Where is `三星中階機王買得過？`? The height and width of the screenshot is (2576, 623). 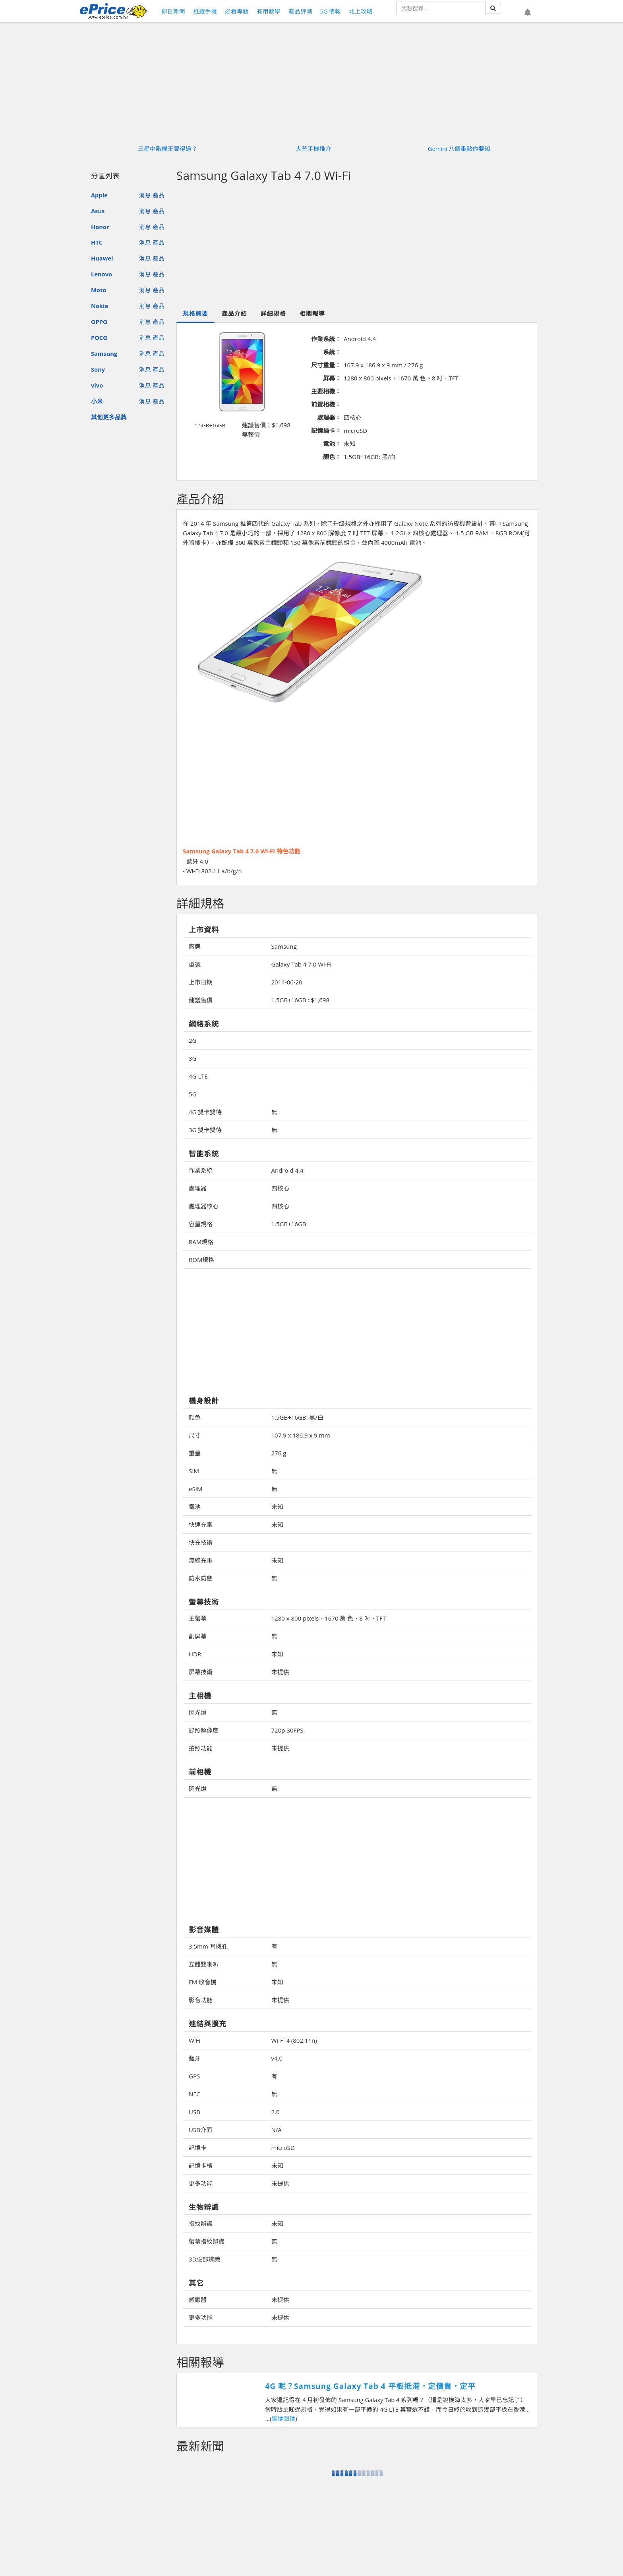 三星中階機王買得過？ is located at coordinates (167, 148).